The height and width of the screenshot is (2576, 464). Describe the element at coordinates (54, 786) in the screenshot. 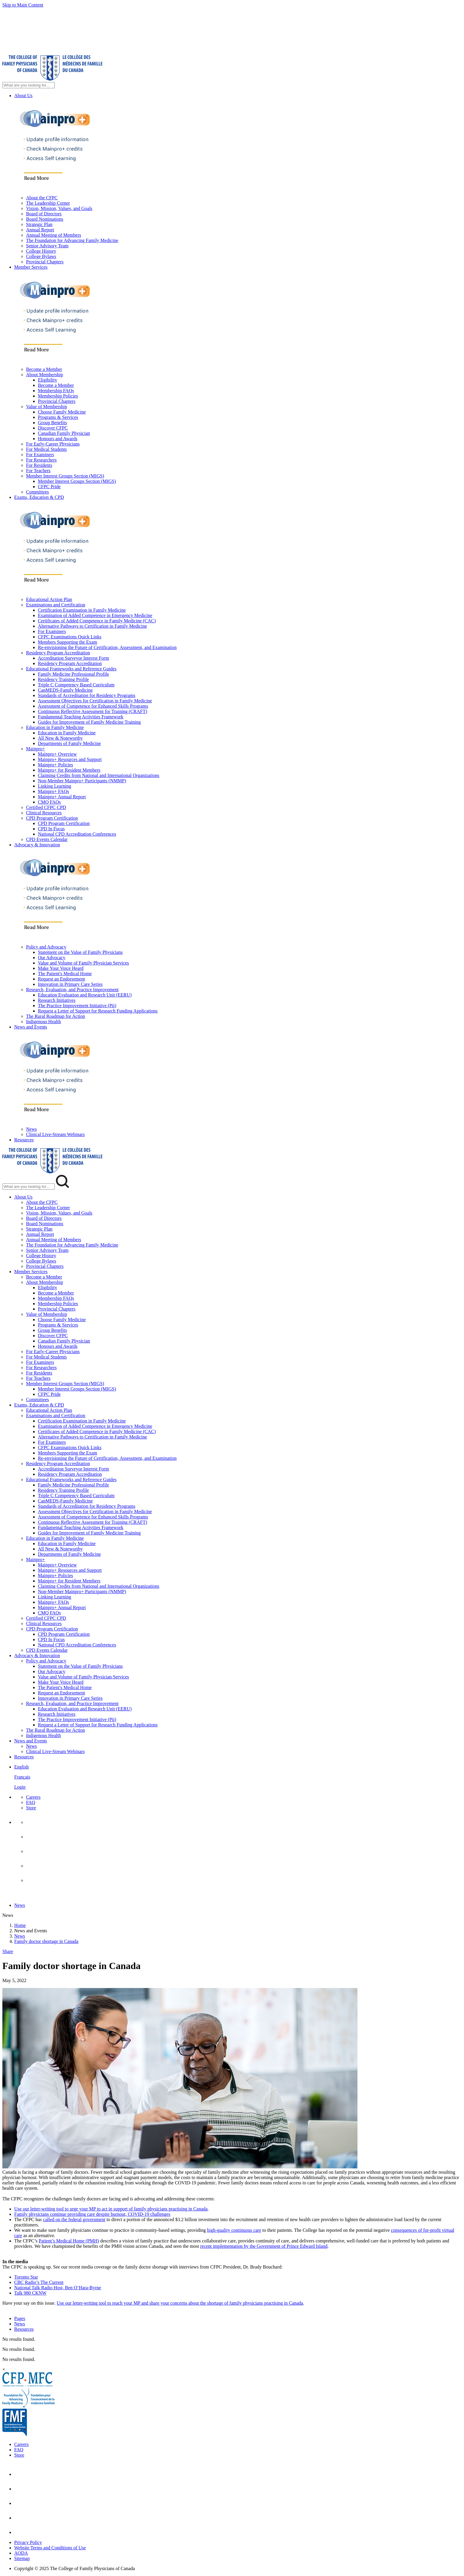

I see `Linking Learning` at that location.